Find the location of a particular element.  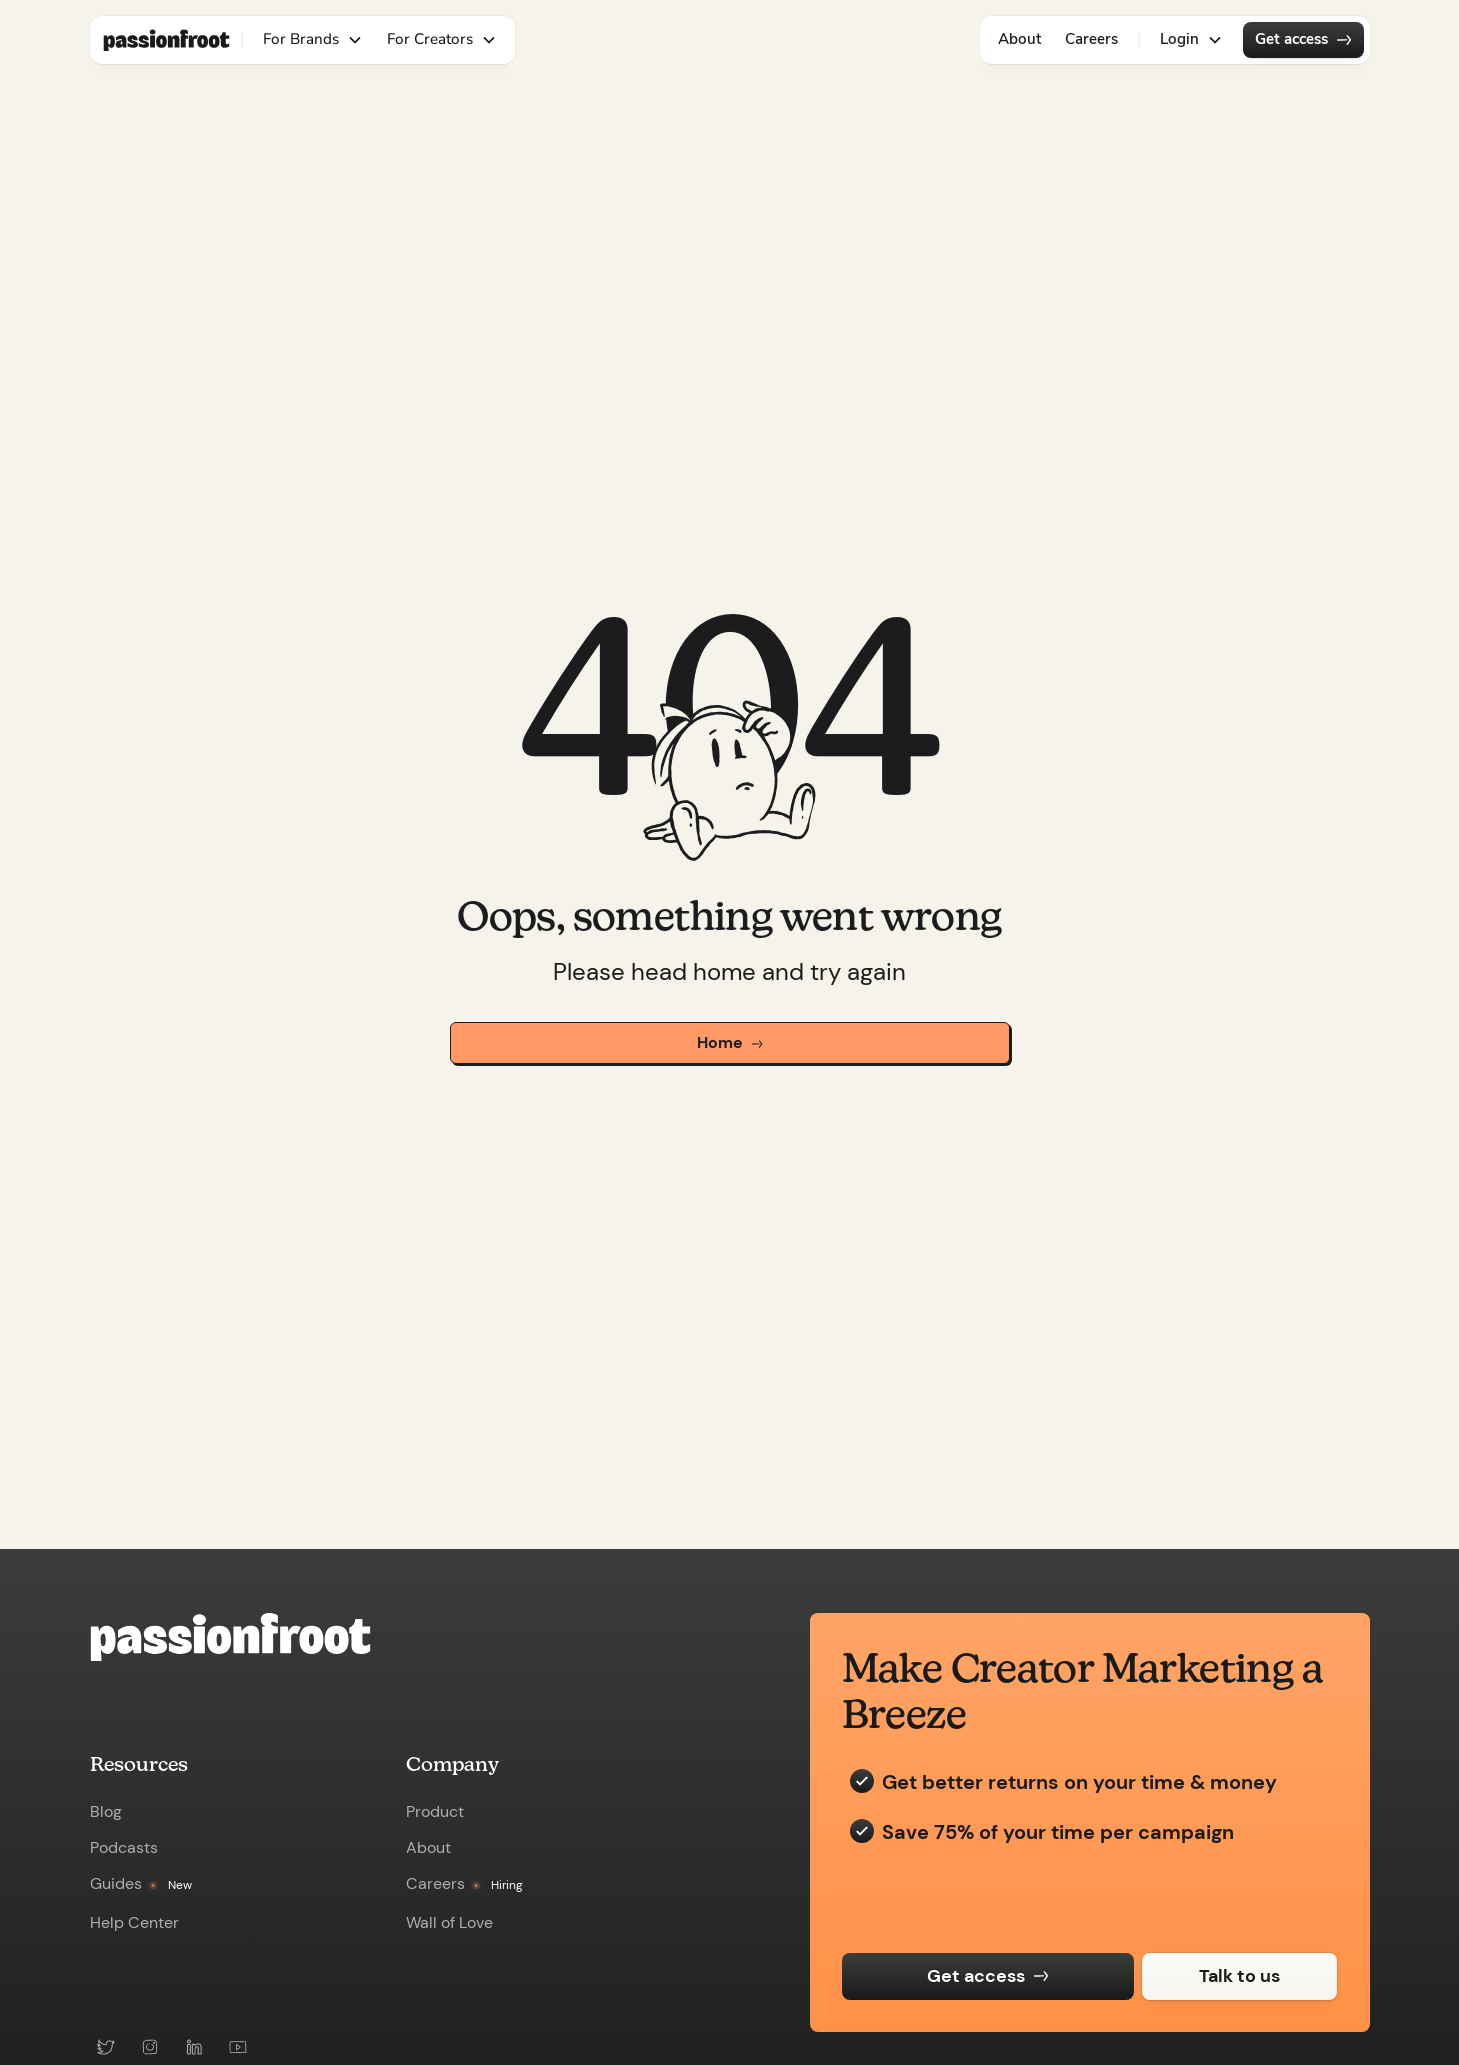

[linkedin-link] is located at coordinates (194, 2047).